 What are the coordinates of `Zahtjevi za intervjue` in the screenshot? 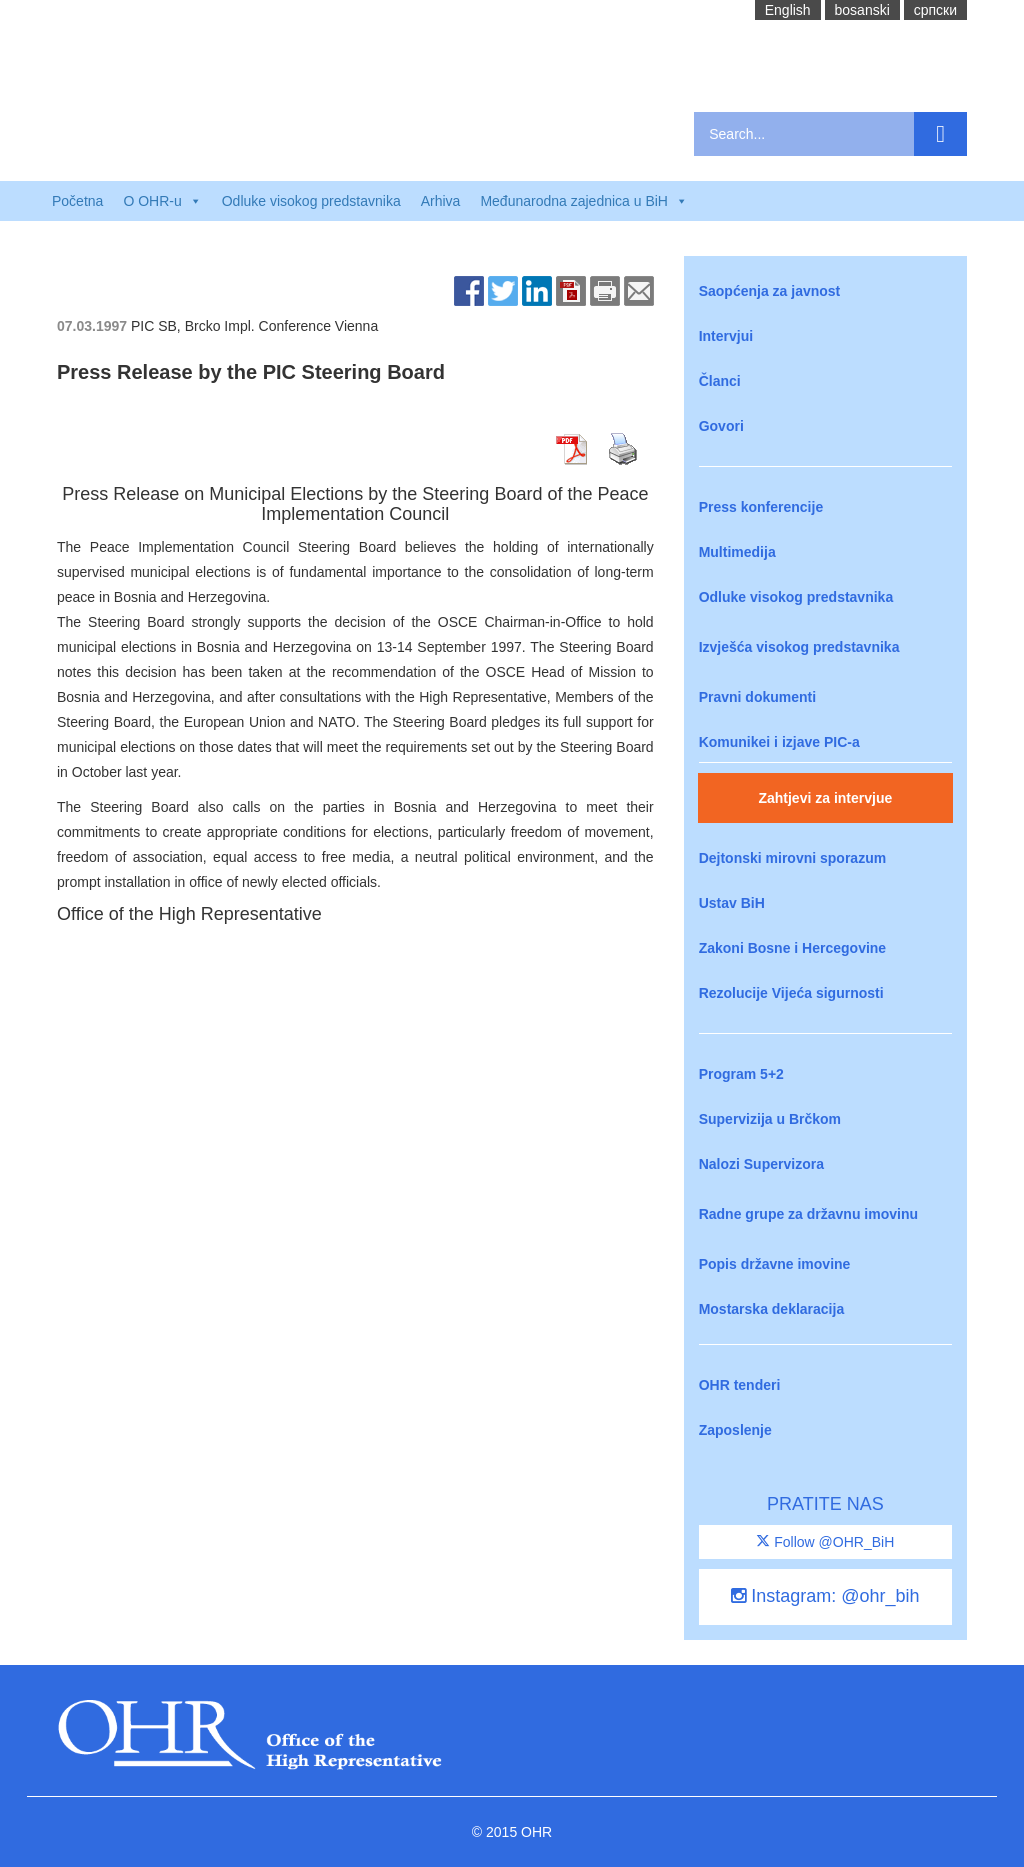 It's located at (825, 798).